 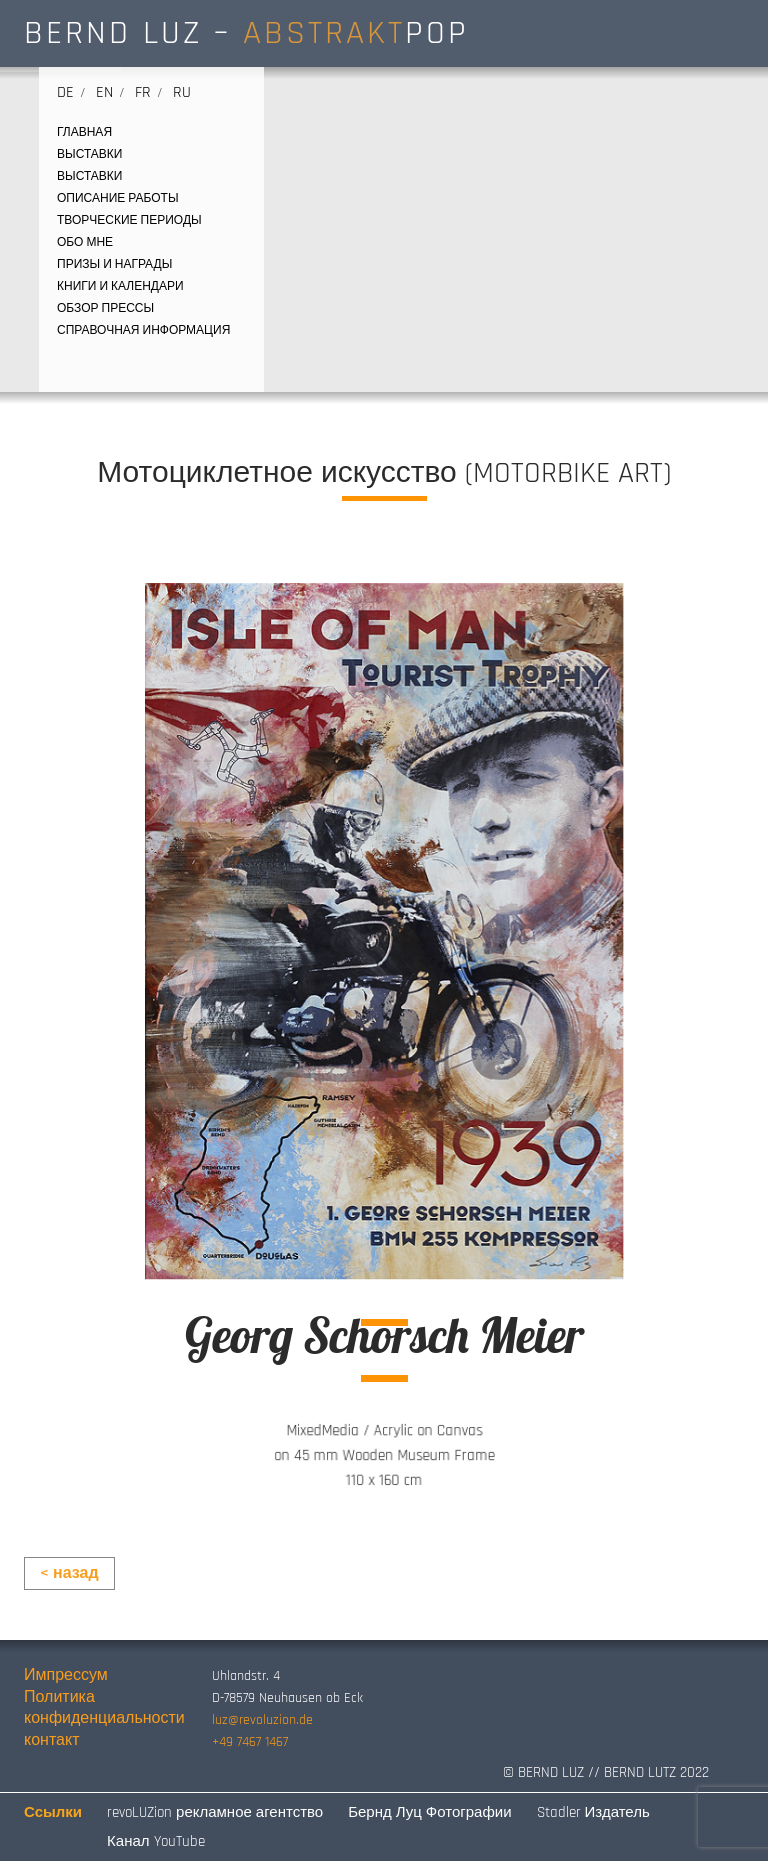 What do you see at coordinates (69, 1573) in the screenshot?
I see `< назад` at bounding box center [69, 1573].